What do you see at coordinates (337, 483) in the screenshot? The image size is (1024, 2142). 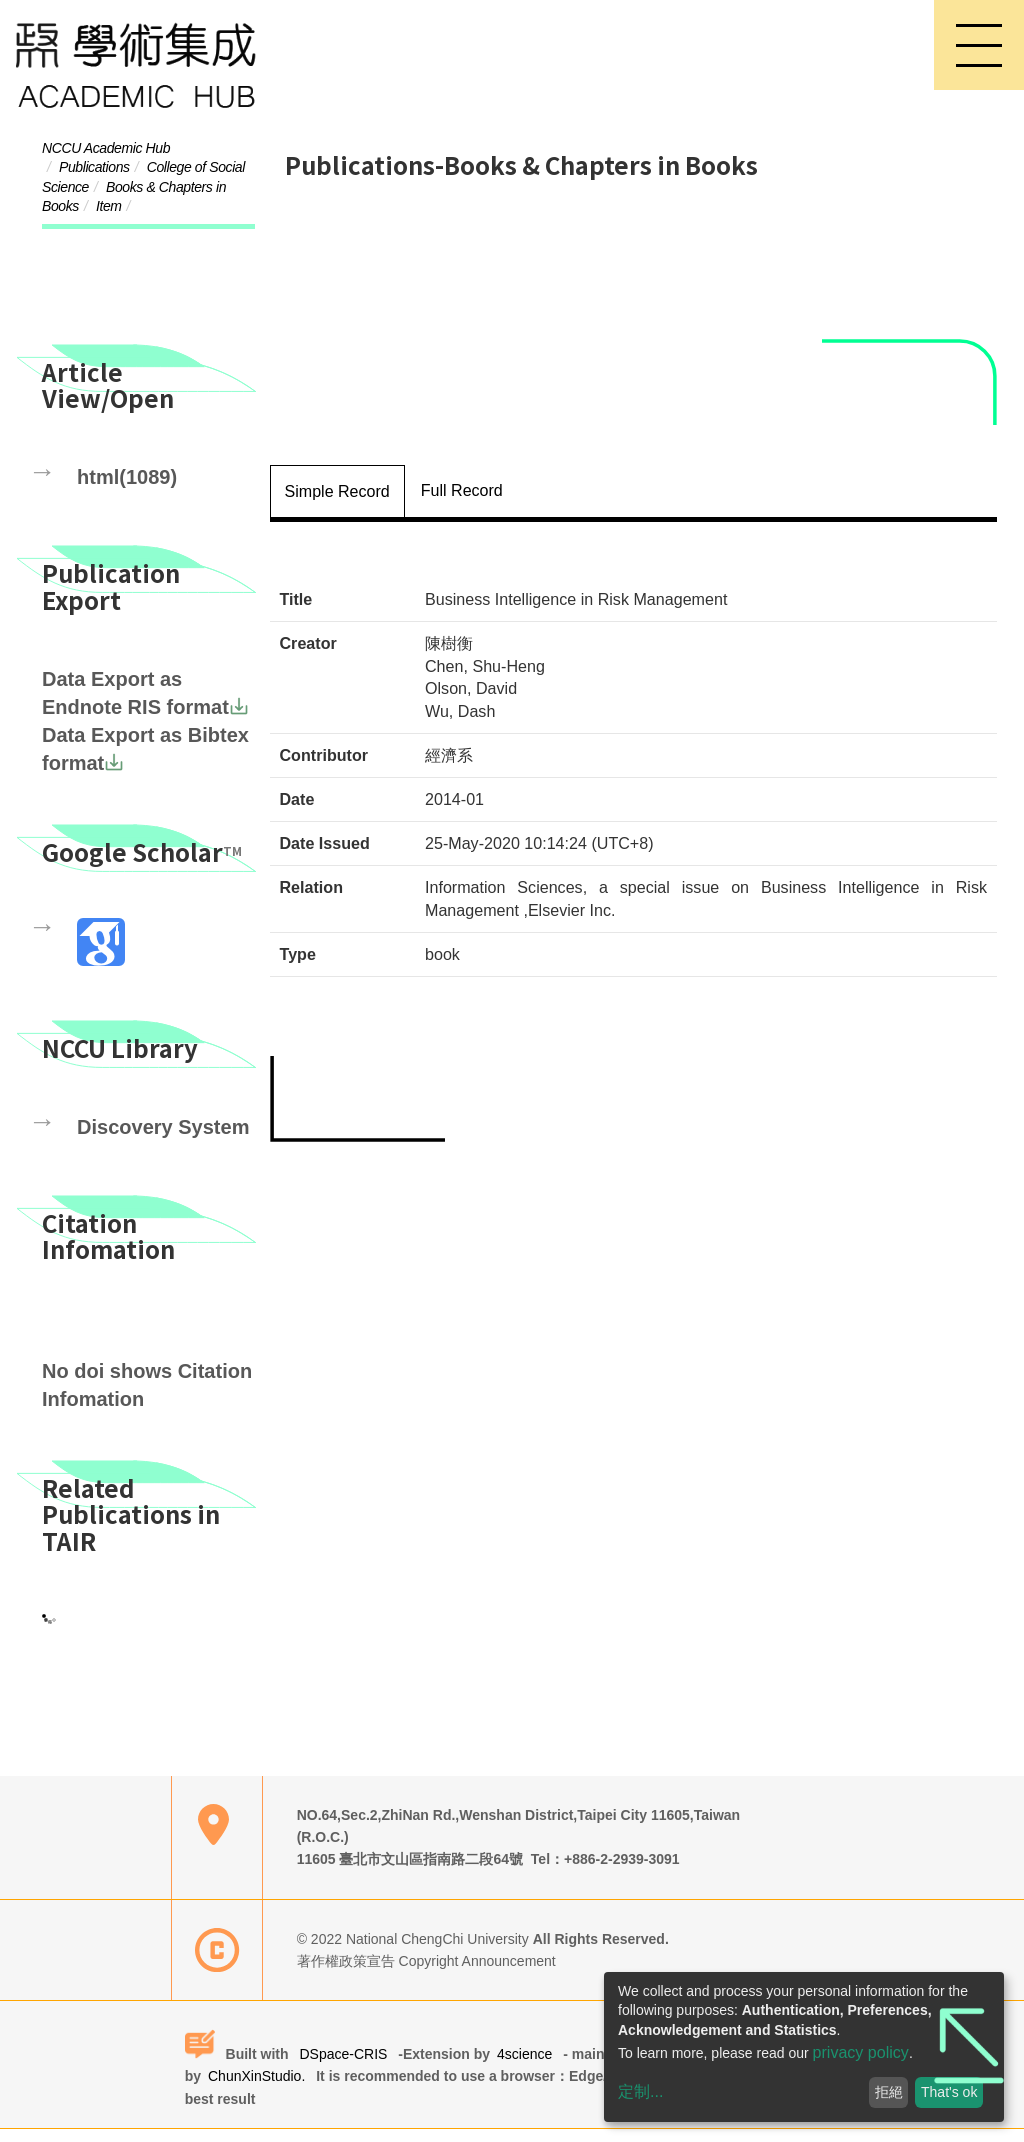 I see `Simple Record [tab]` at bounding box center [337, 483].